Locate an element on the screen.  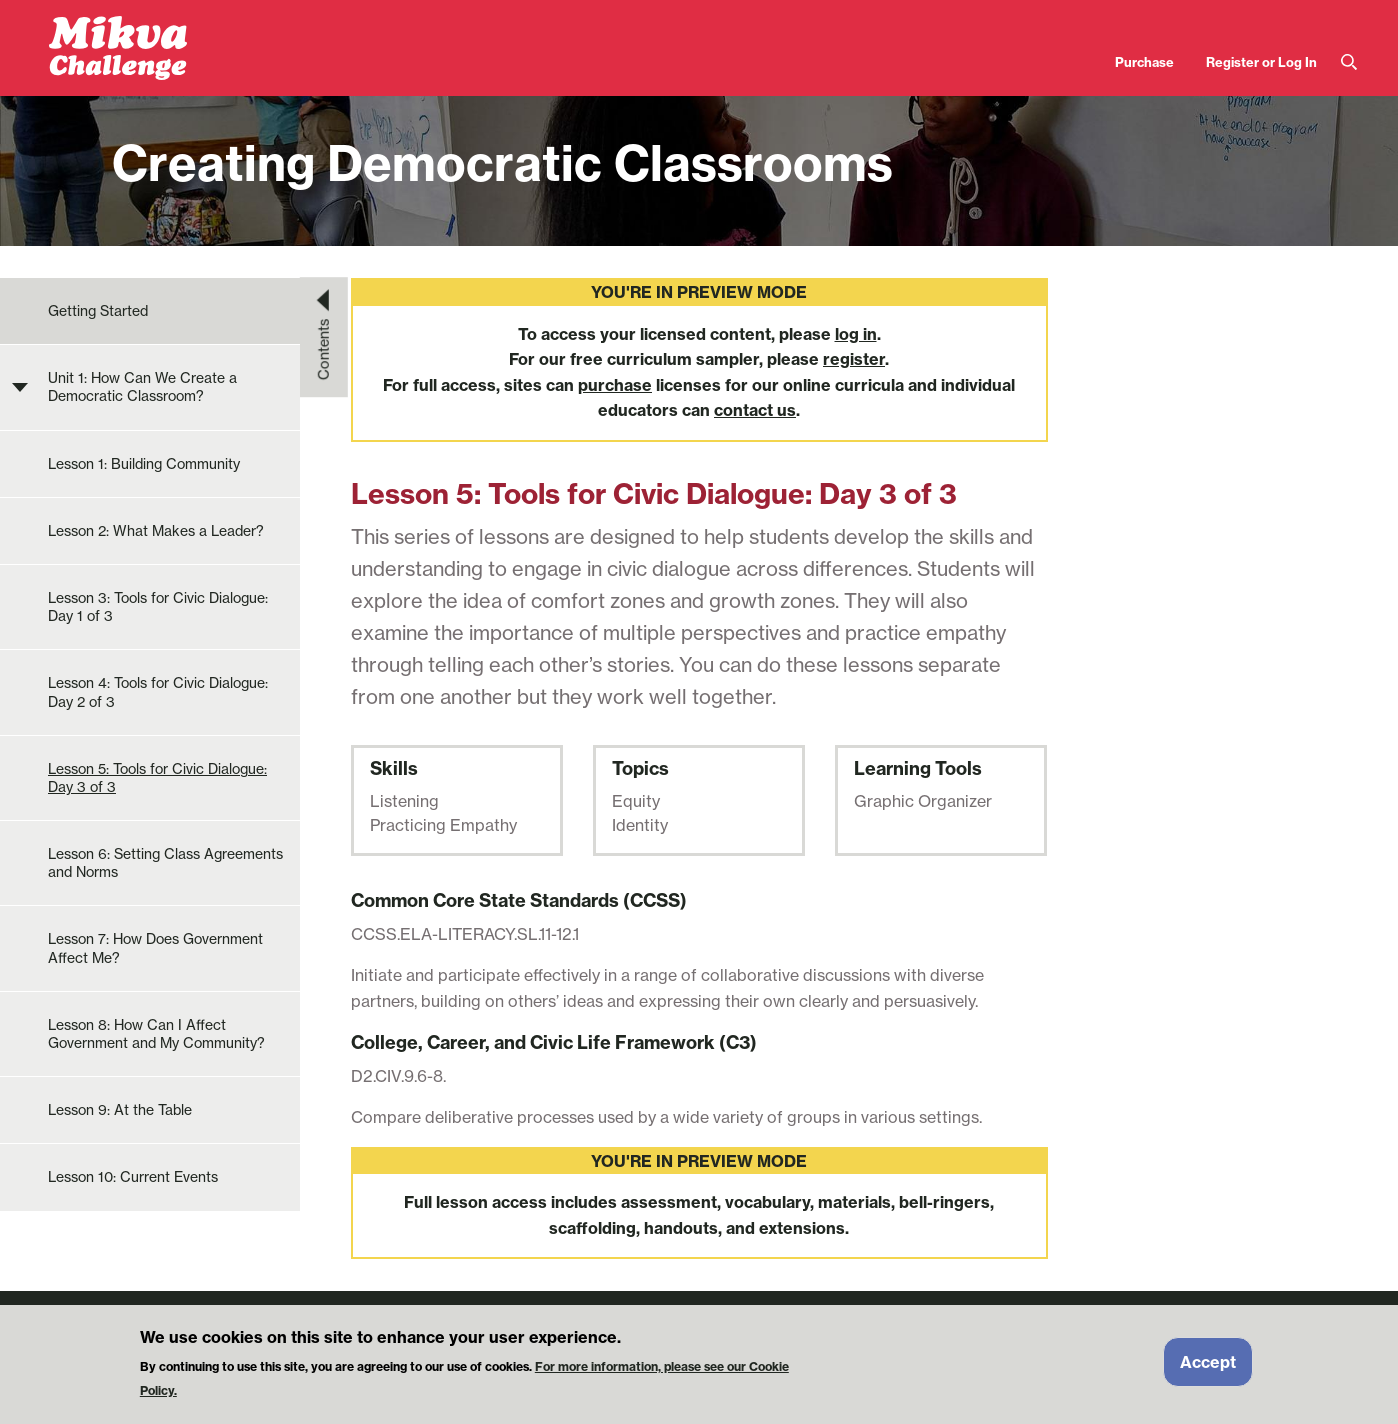
contact us is located at coordinates (755, 410).